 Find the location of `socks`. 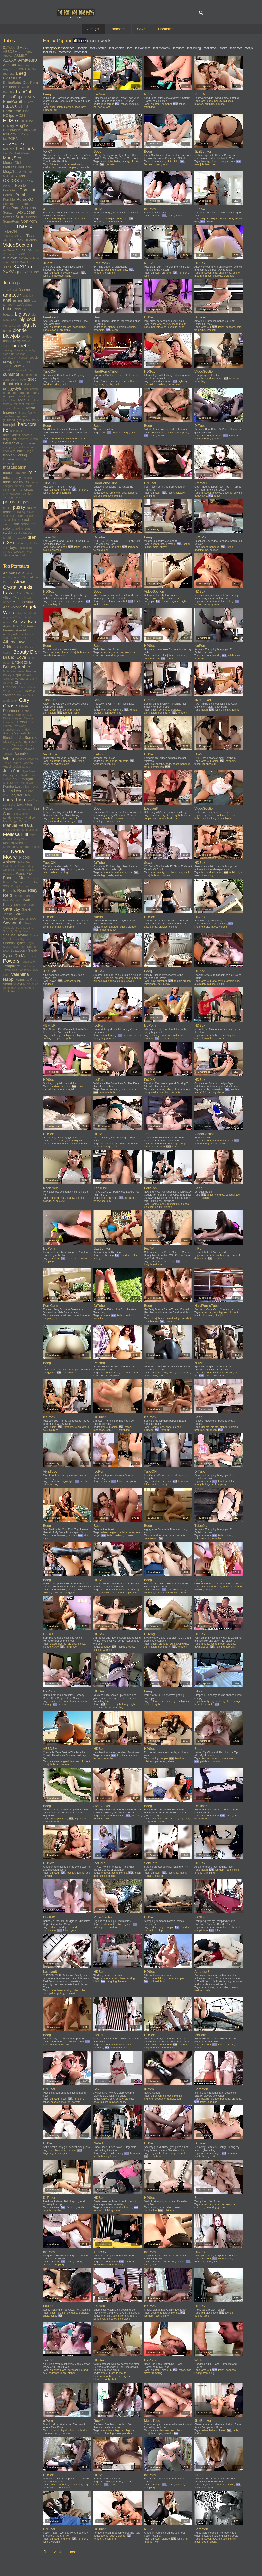

socks is located at coordinates (223, 48).